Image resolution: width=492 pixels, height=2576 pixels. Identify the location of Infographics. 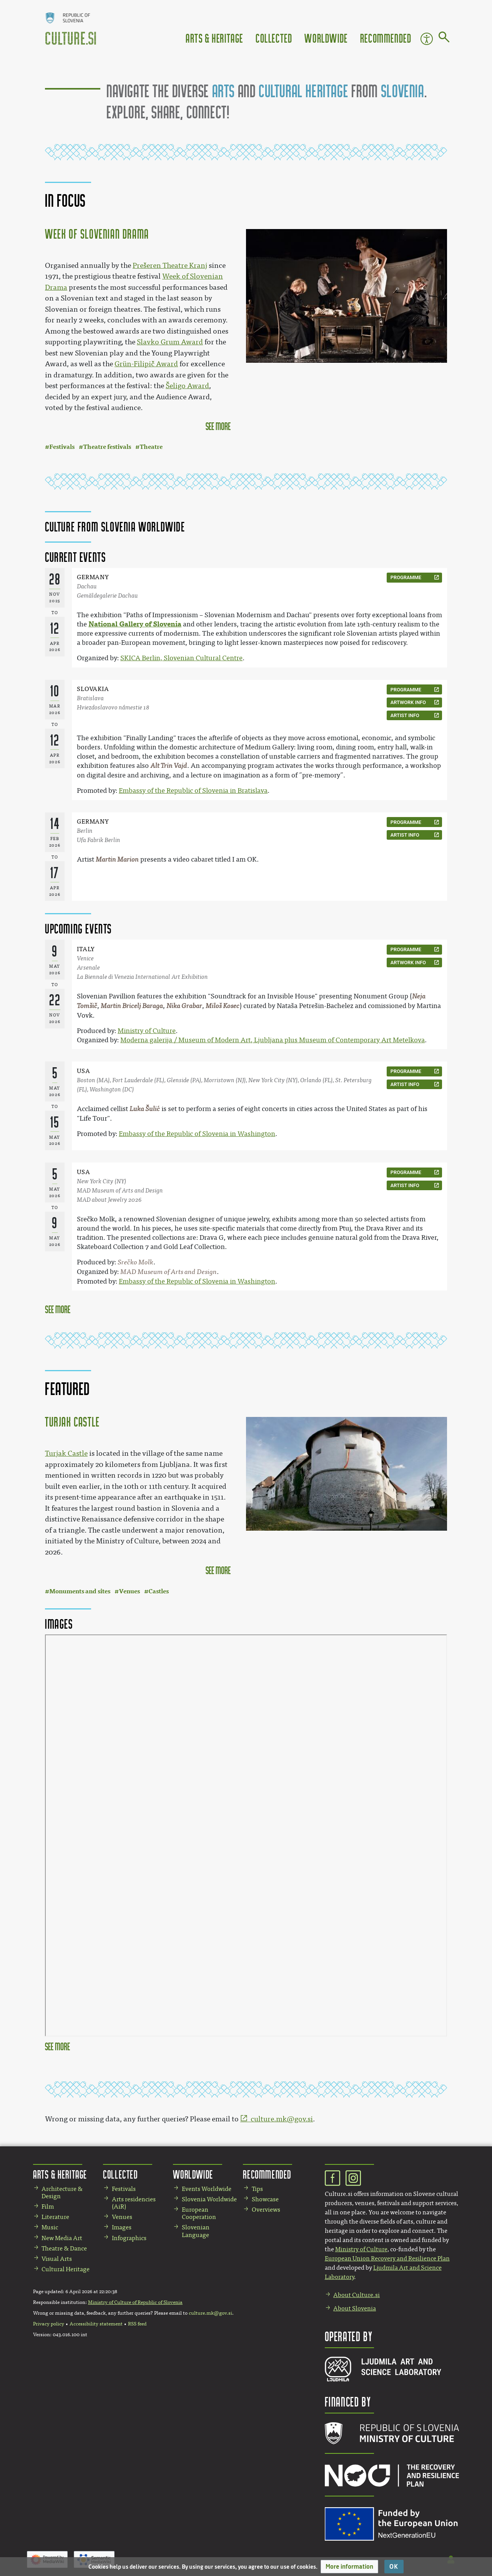
(129, 2238).